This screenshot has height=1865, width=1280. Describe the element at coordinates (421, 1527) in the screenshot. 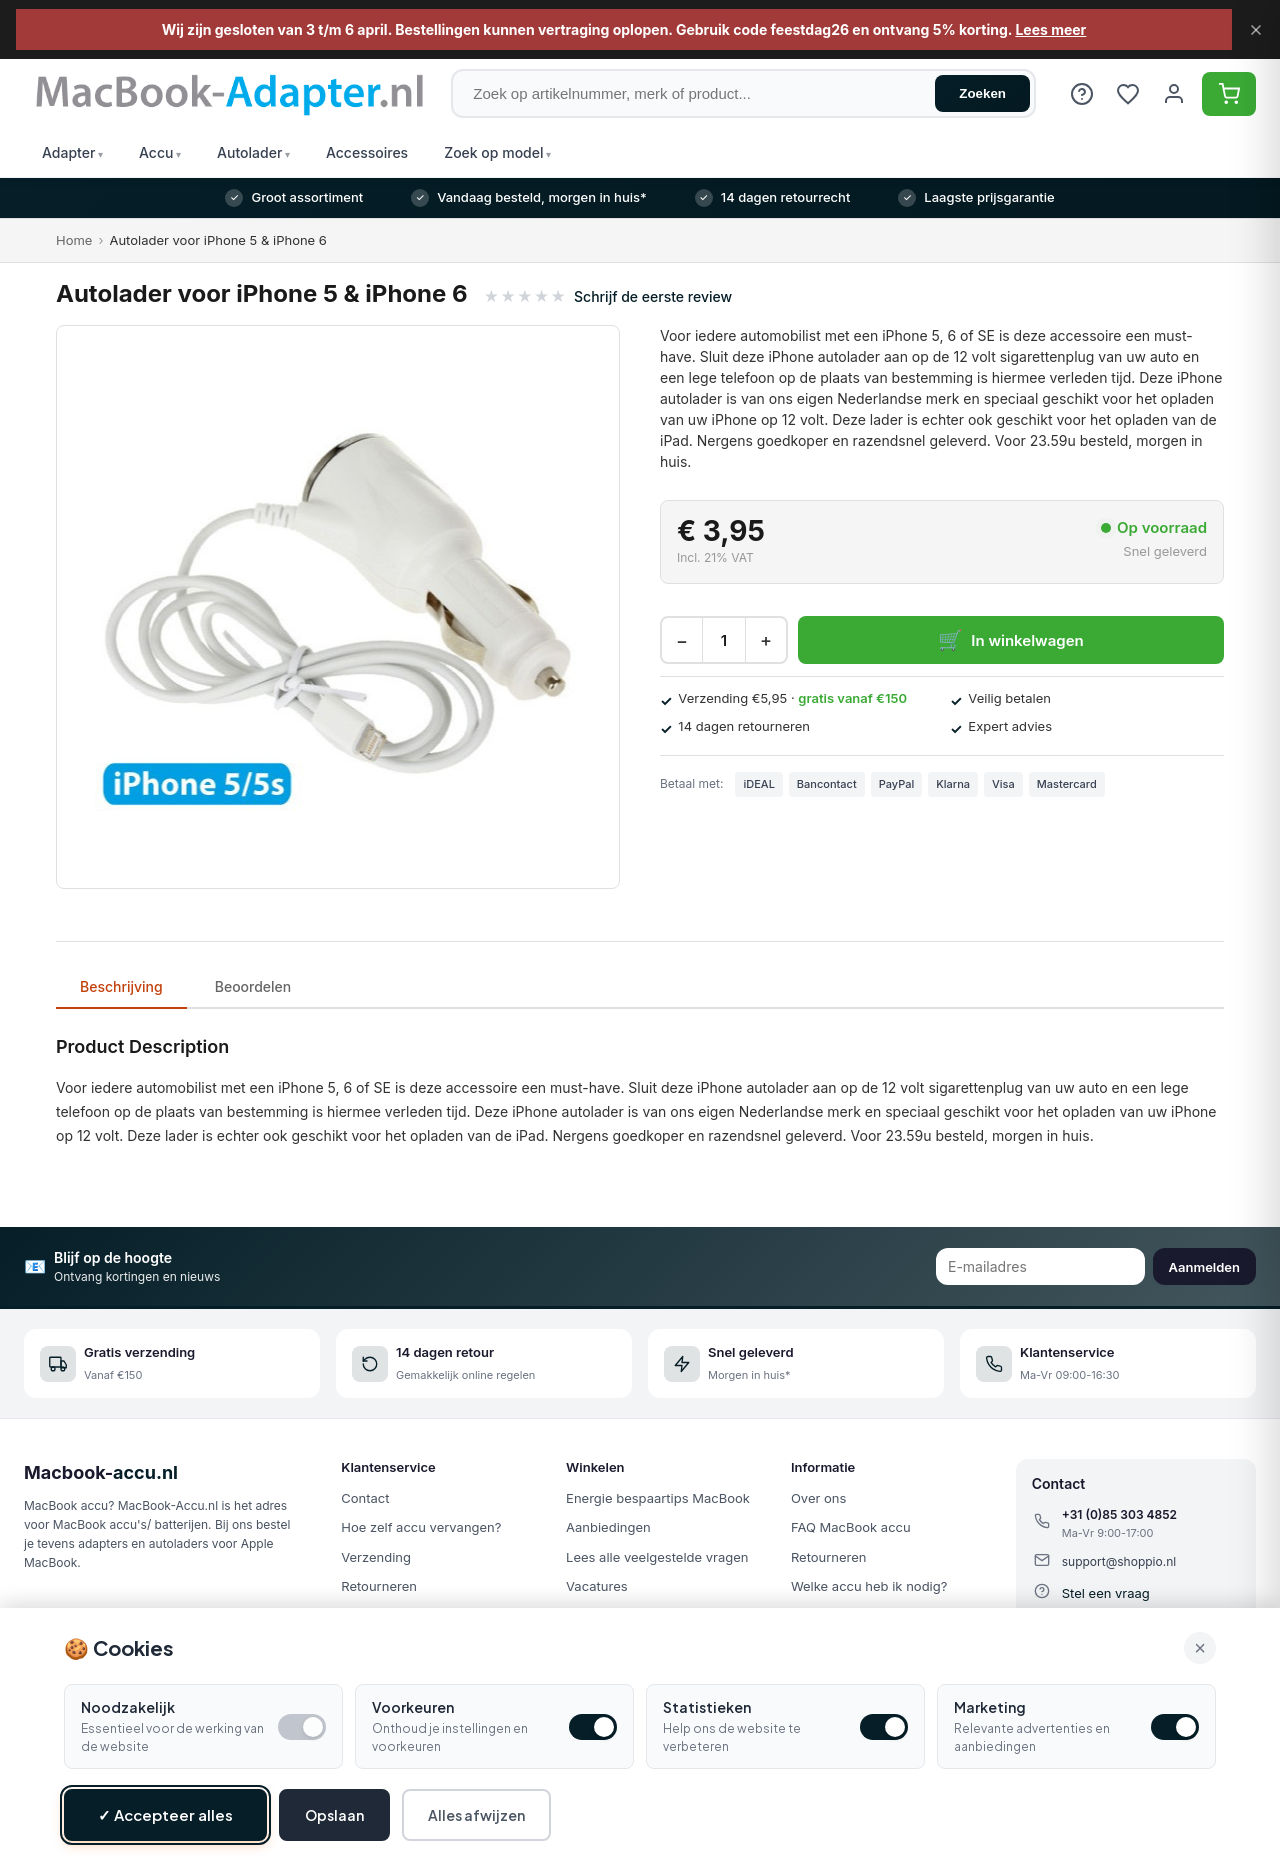

I see `Hoe zelf accu vervangen?` at that location.